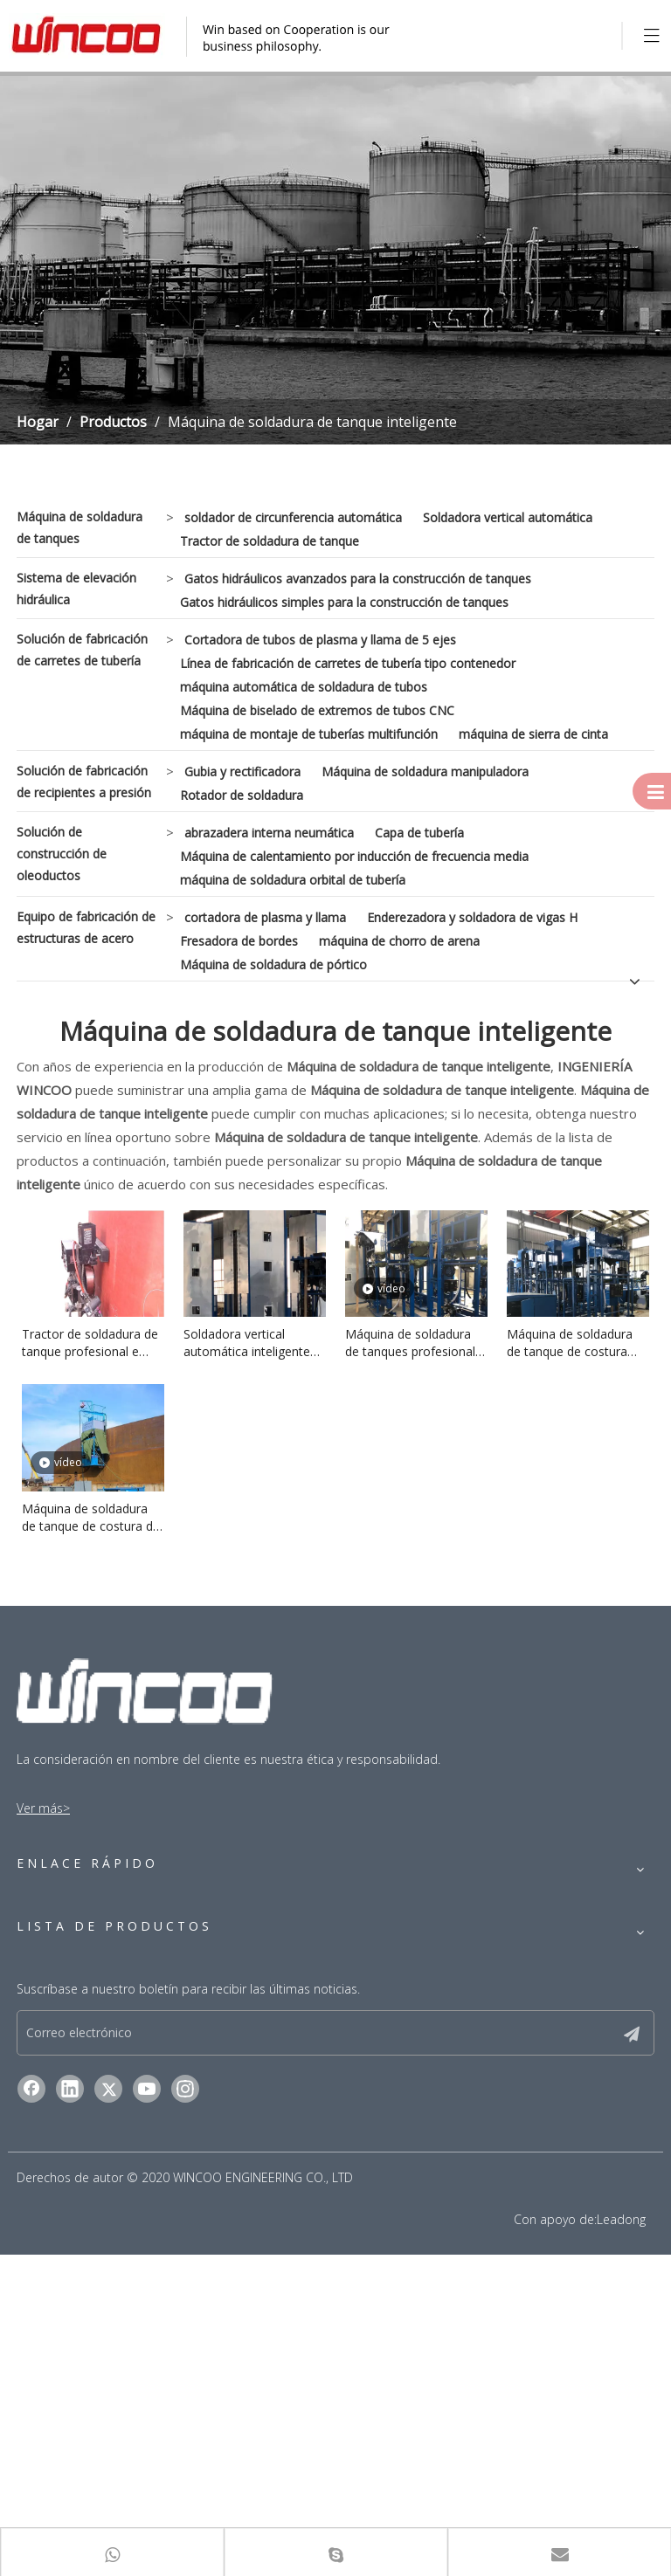 This screenshot has width=671, height=2576. What do you see at coordinates (79, 527) in the screenshot?
I see `Máquina de soldadura de tanques` at bounding box center [79, 527].